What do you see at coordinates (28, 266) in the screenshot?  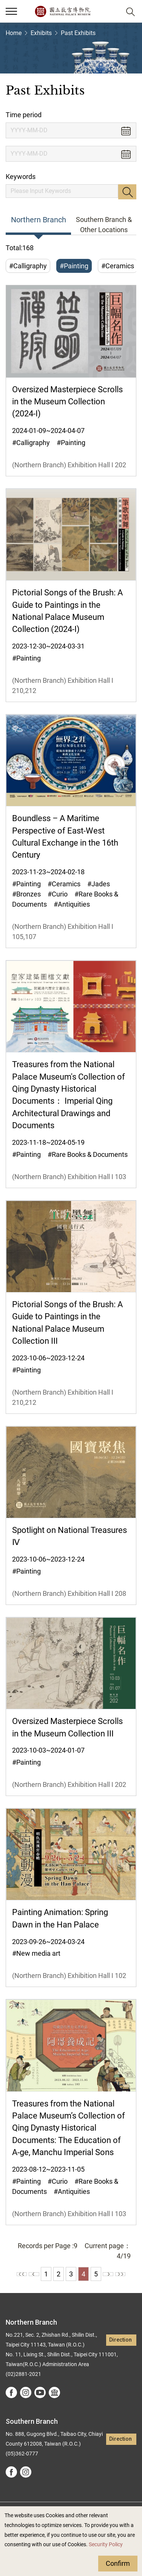 I see `#Calligraphy` at bounding box center [28, 266].